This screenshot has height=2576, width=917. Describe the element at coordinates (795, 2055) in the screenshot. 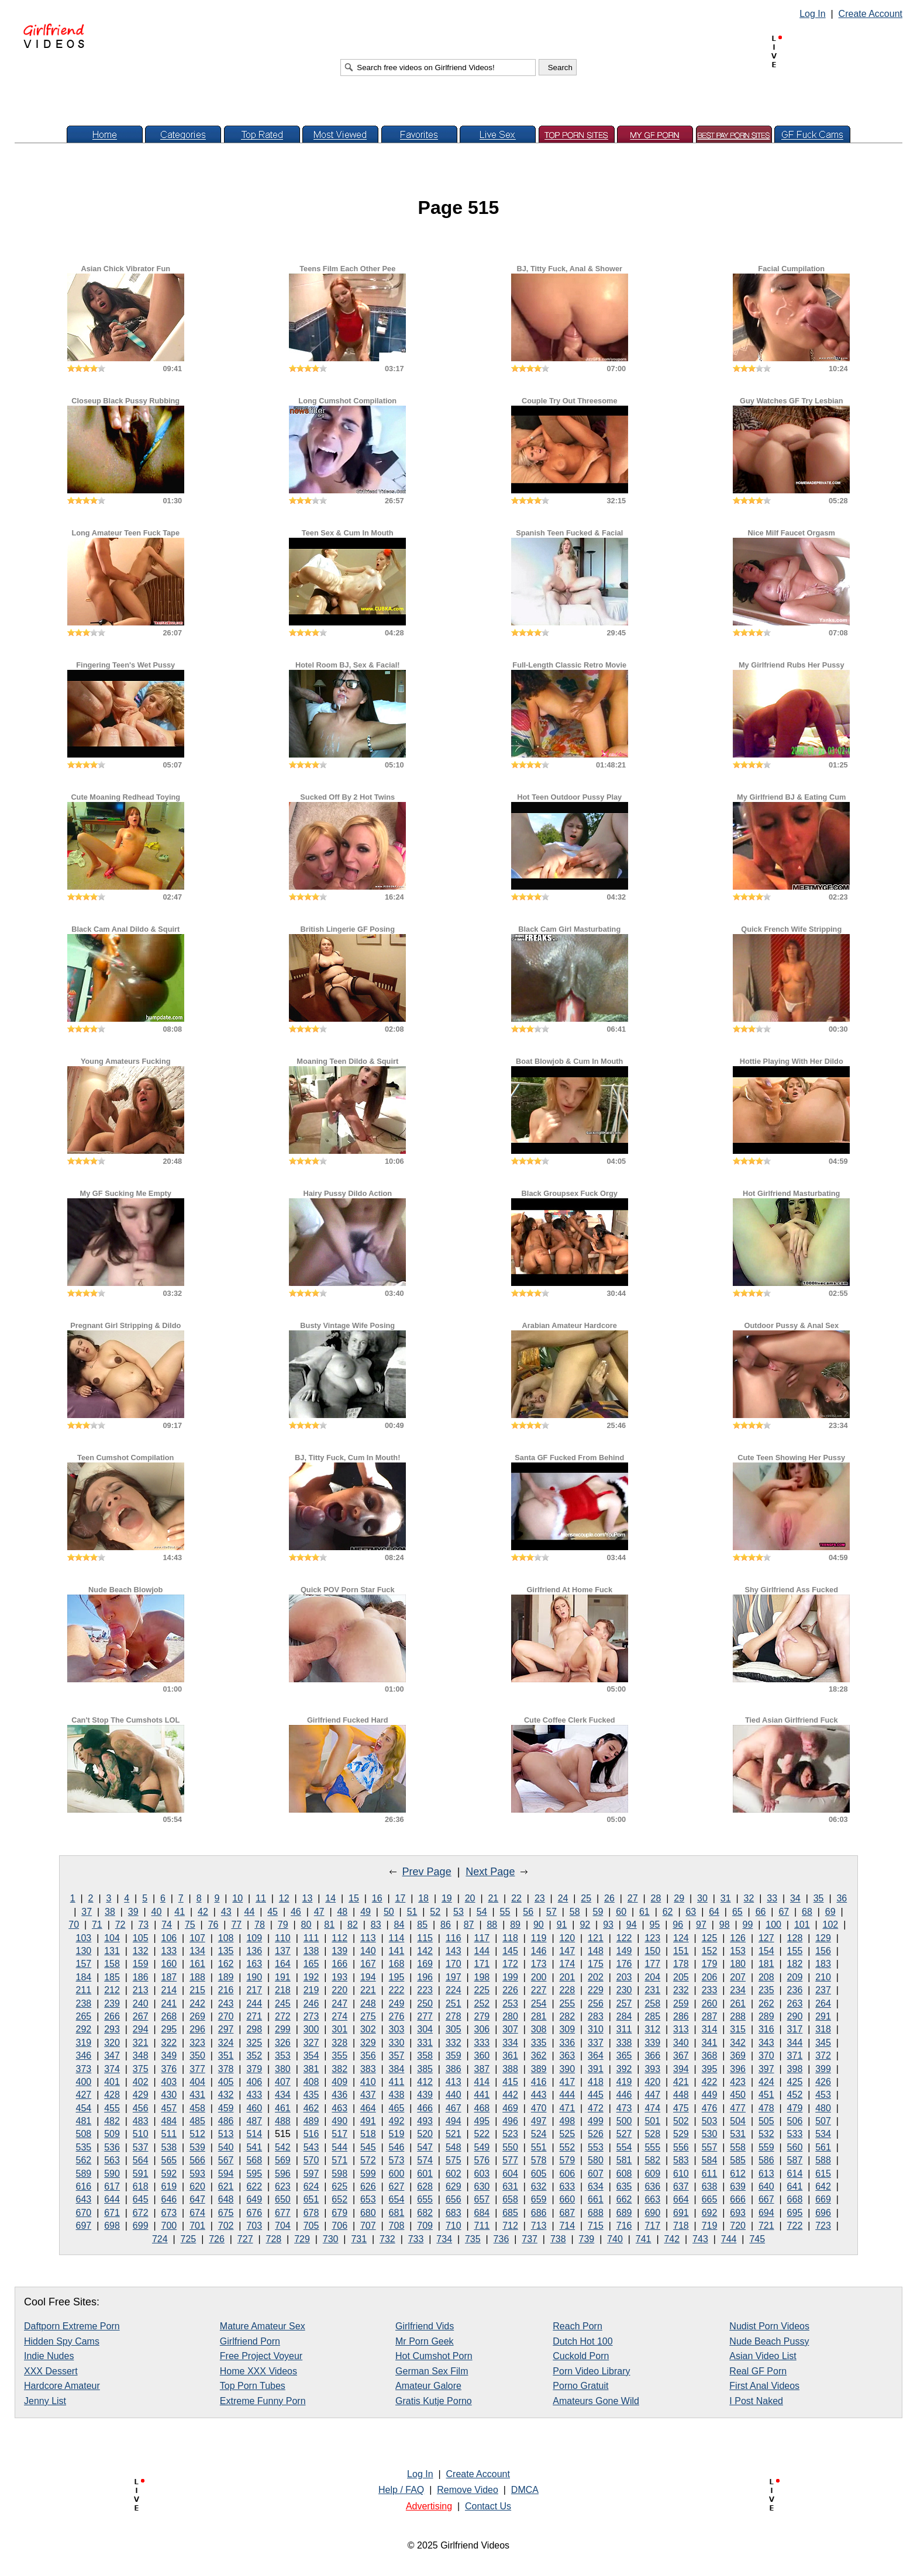

I see `371` at that location.